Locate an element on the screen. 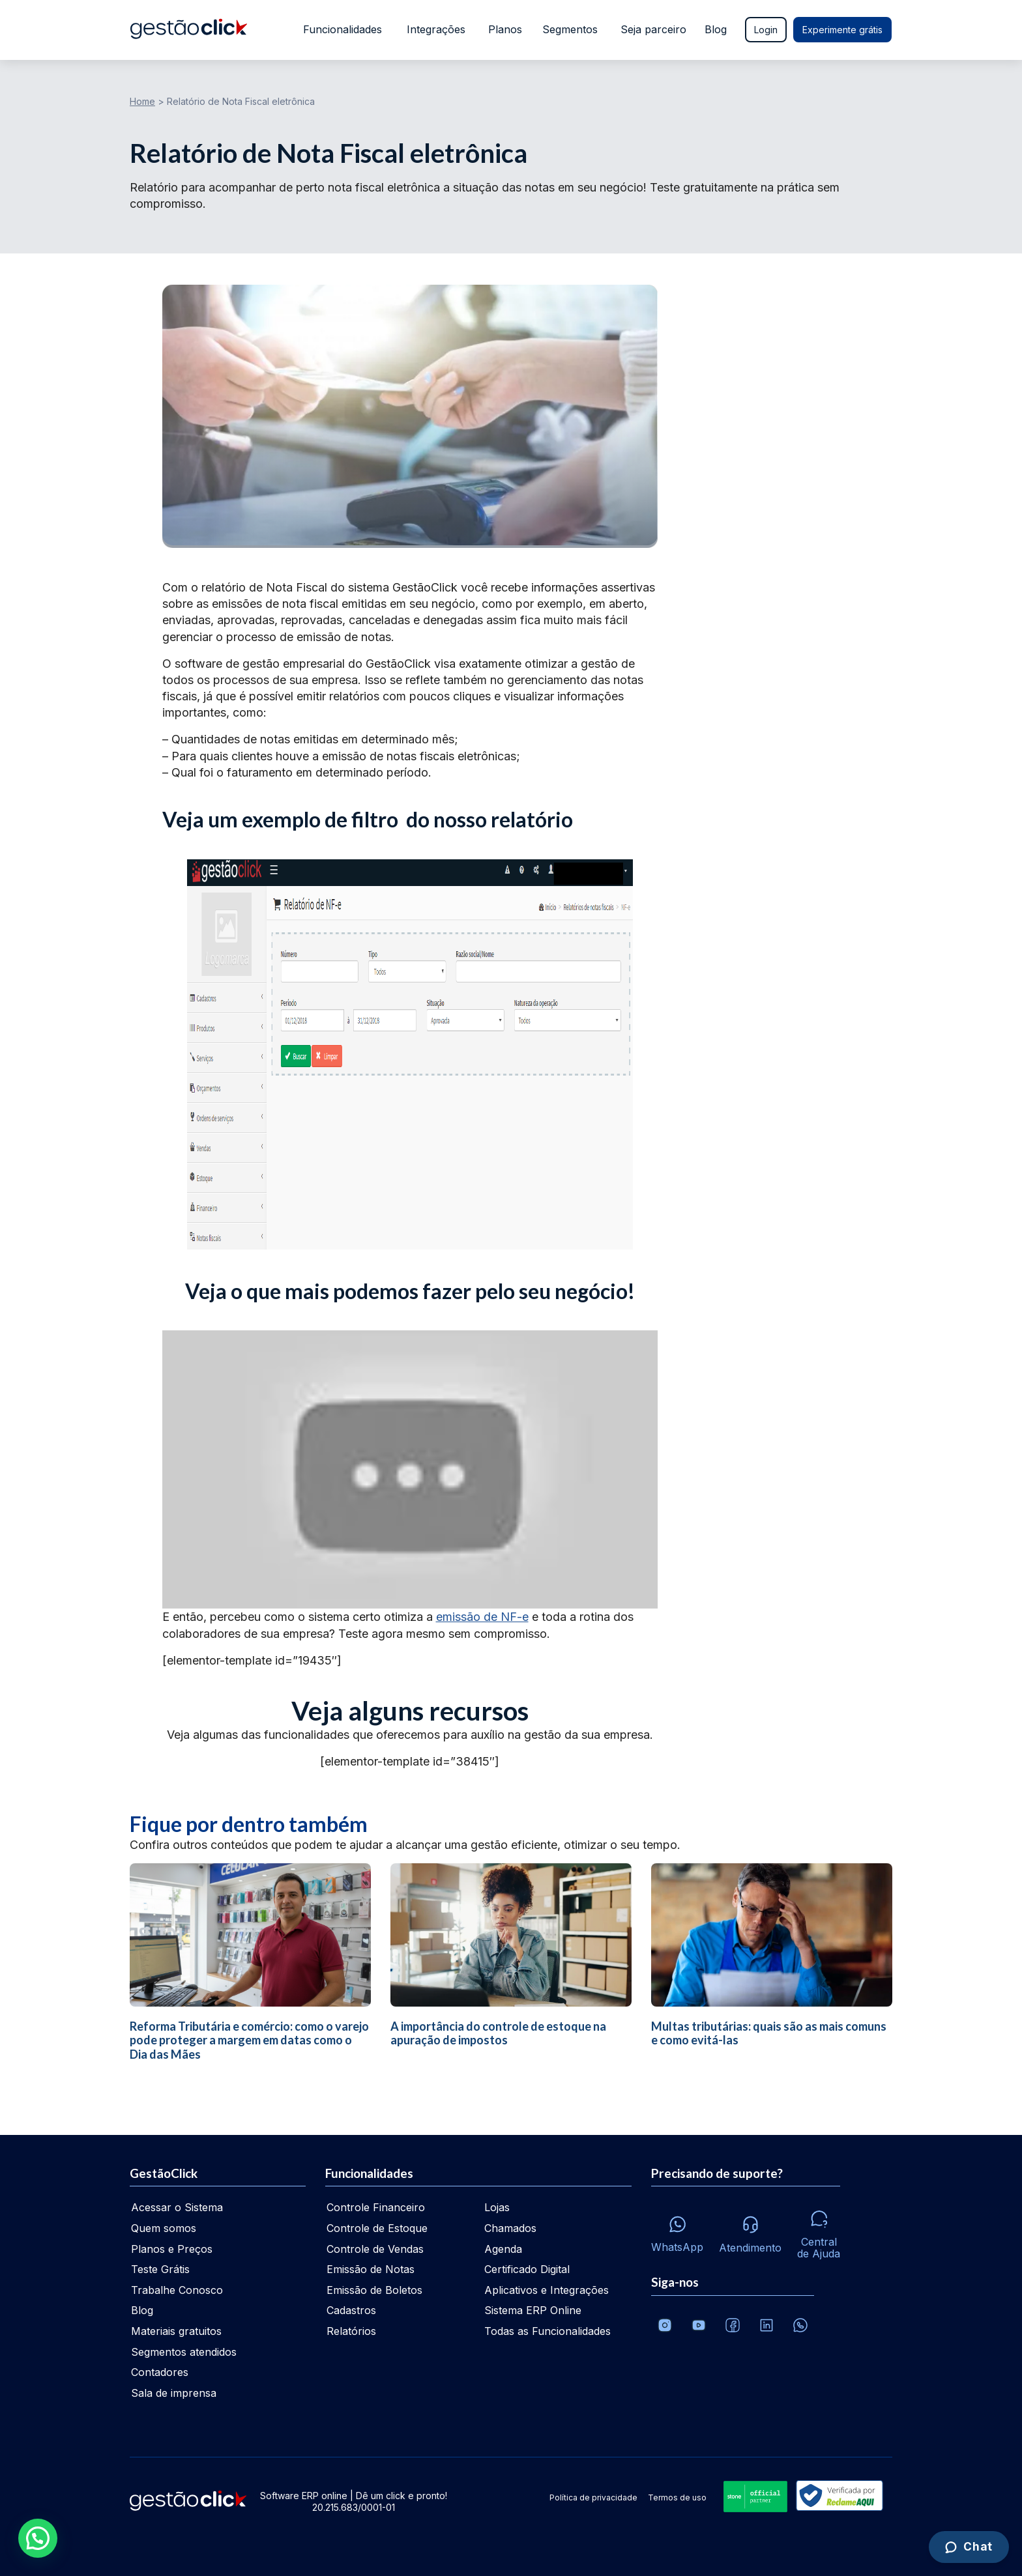 The width and height of the screenshot is (1022, 2576). [Atendimento via e-mail e telefone] is located at coordinates (750, 2231).